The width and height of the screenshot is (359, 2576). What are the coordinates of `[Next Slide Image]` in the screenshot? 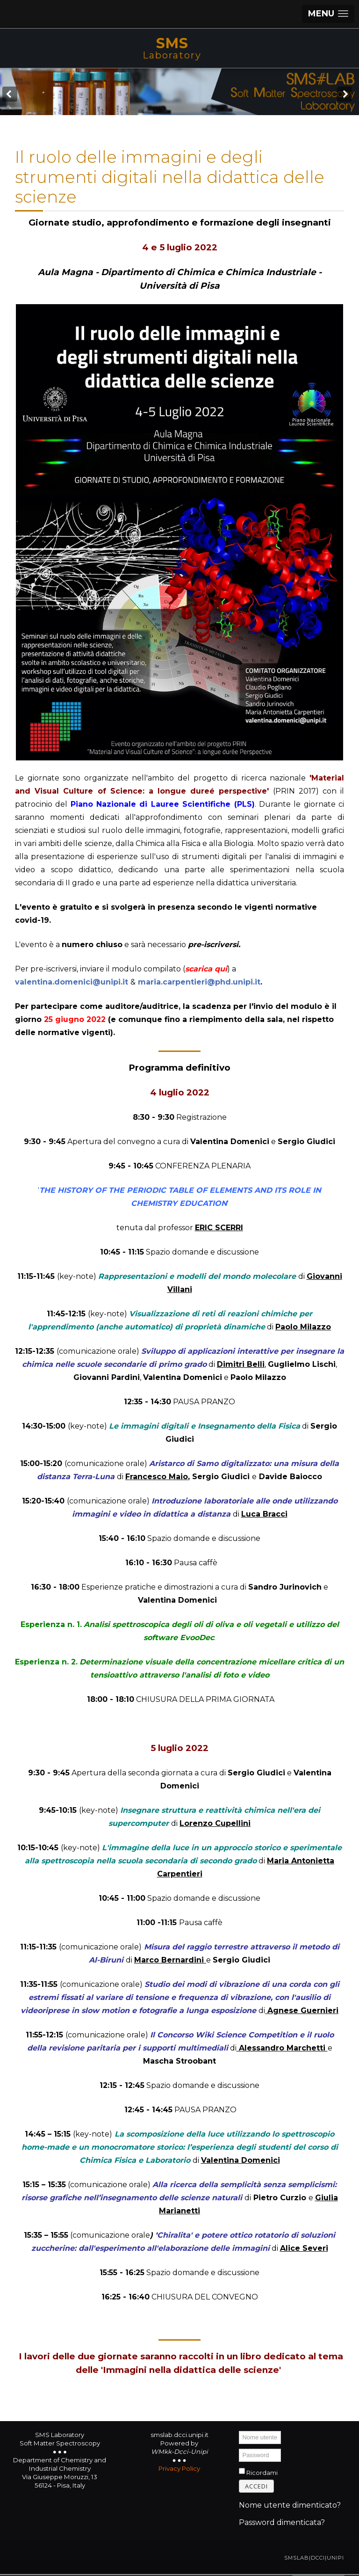 It's located at (344, 94).